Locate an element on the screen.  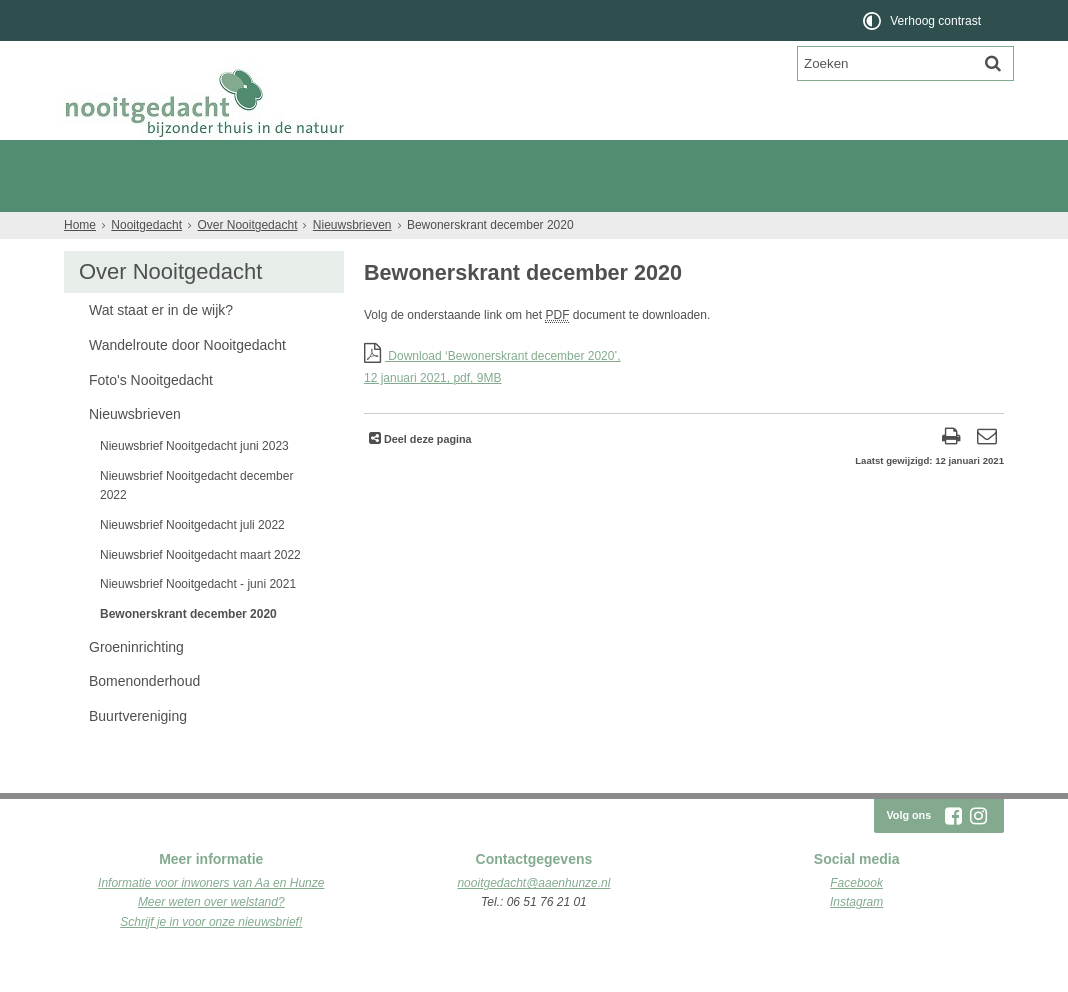
Woningen is located at coordinates (660, 193).